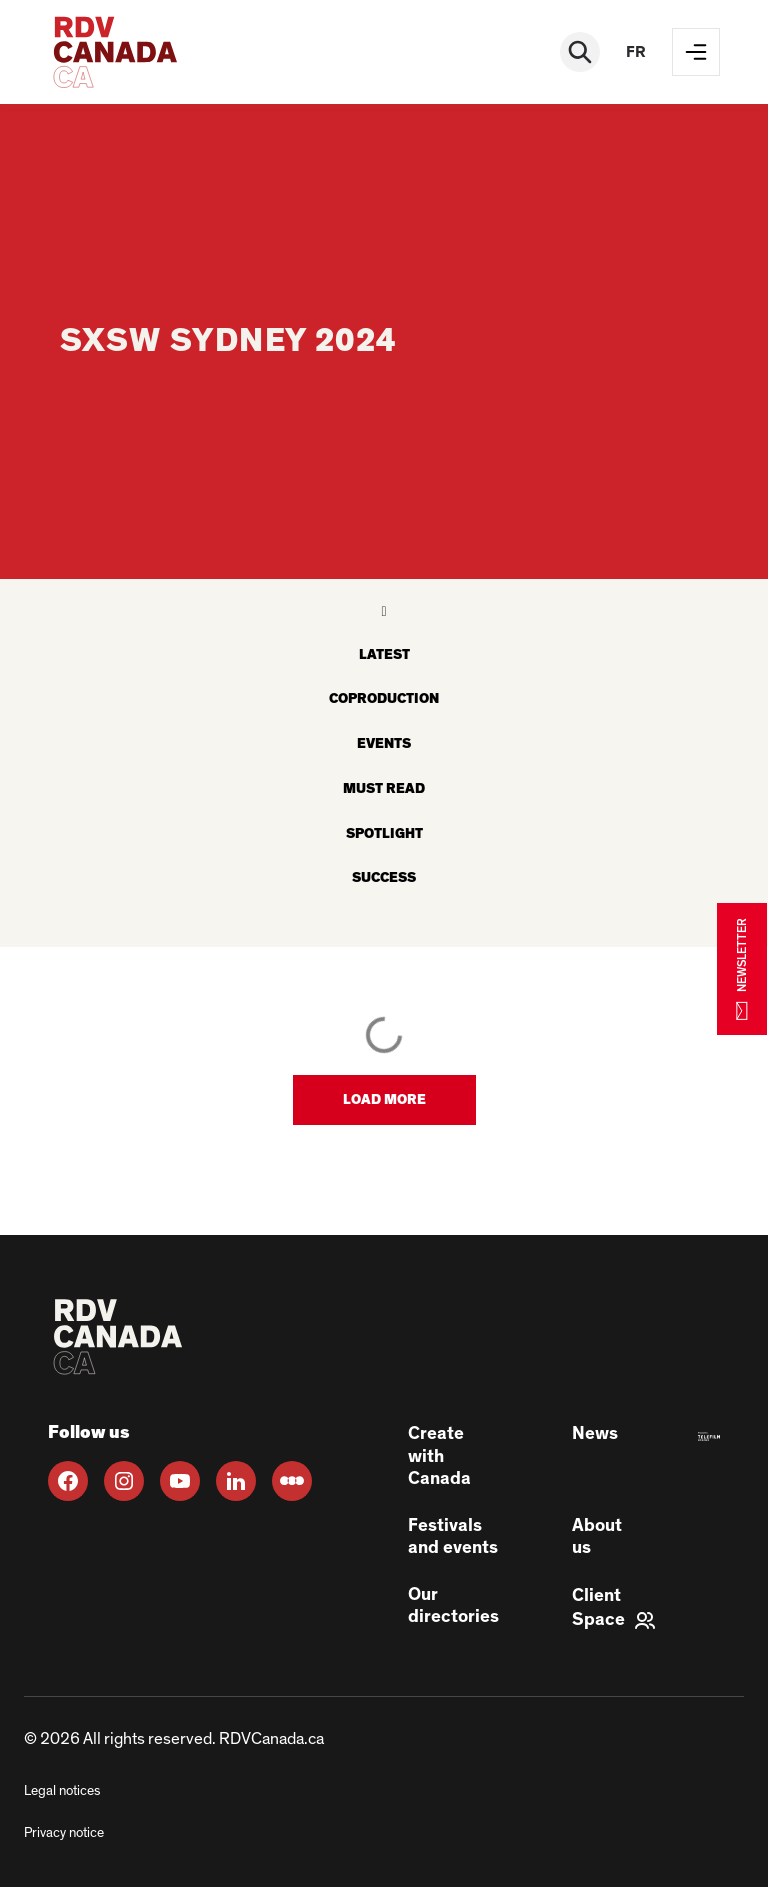 The height and width of the screenshot is (1887, 768). I want to click on Coproduction, so click(384, 699).